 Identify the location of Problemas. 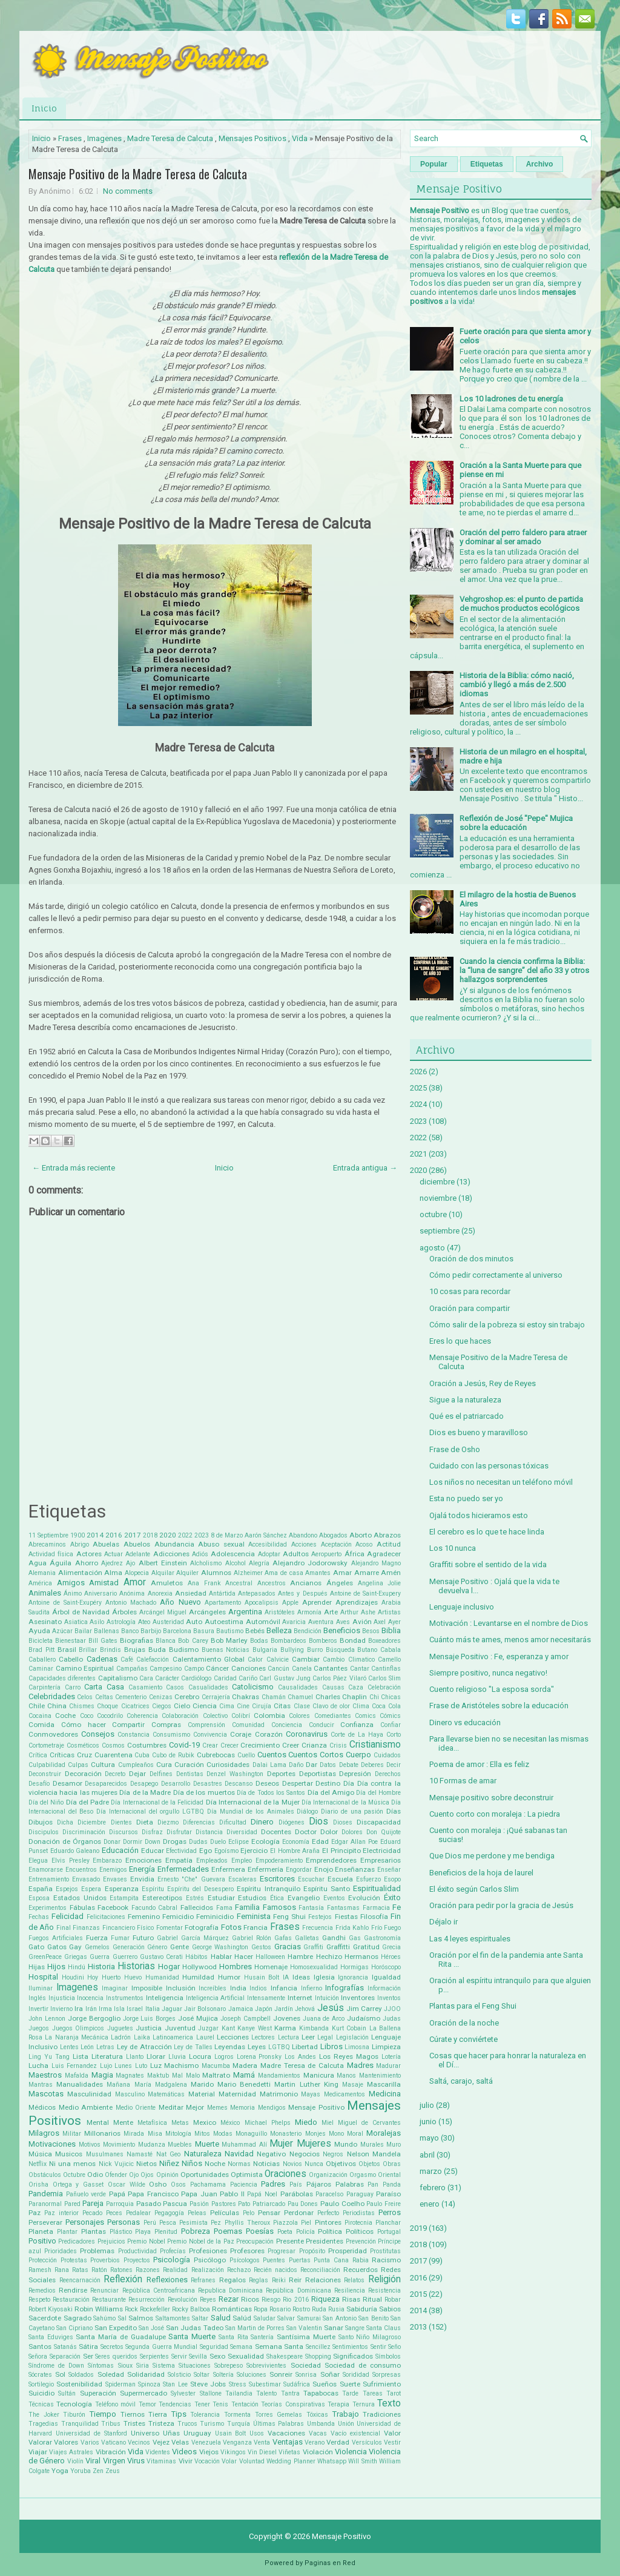
(97, 2251).